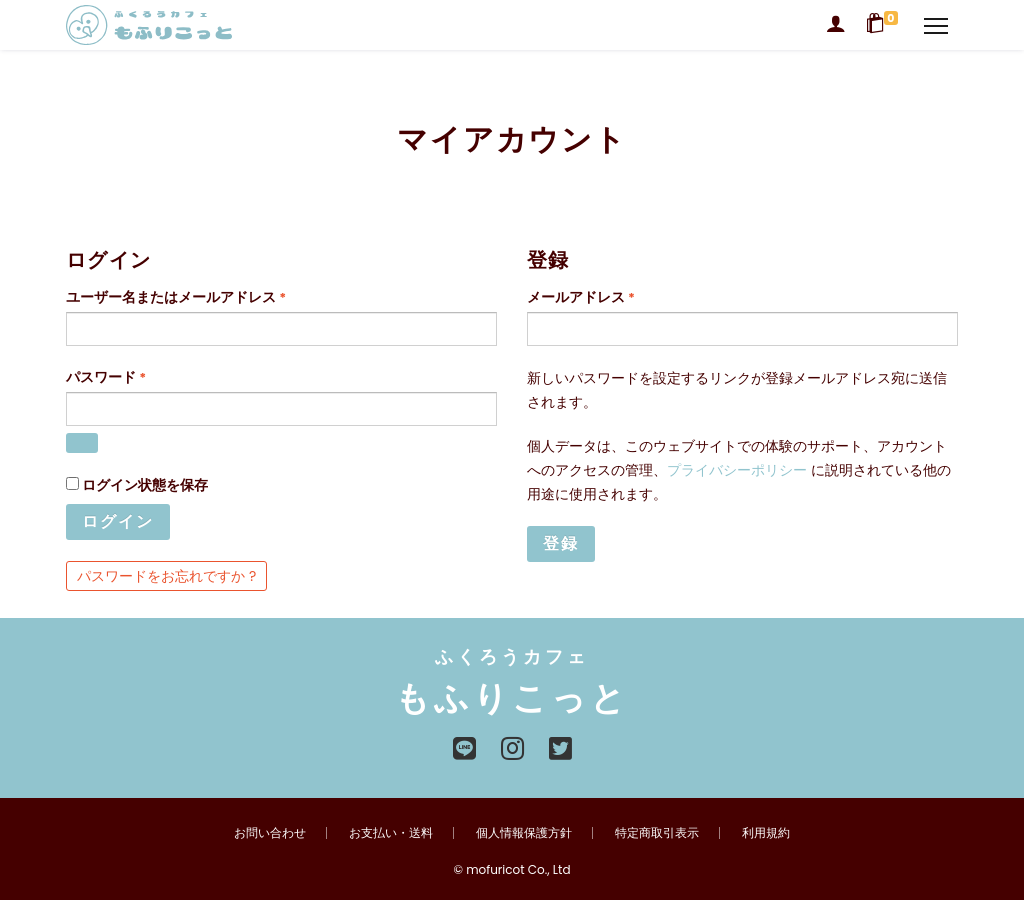 The image size is (1024, 900). I want to click on [Navigation], so click(936, 25).